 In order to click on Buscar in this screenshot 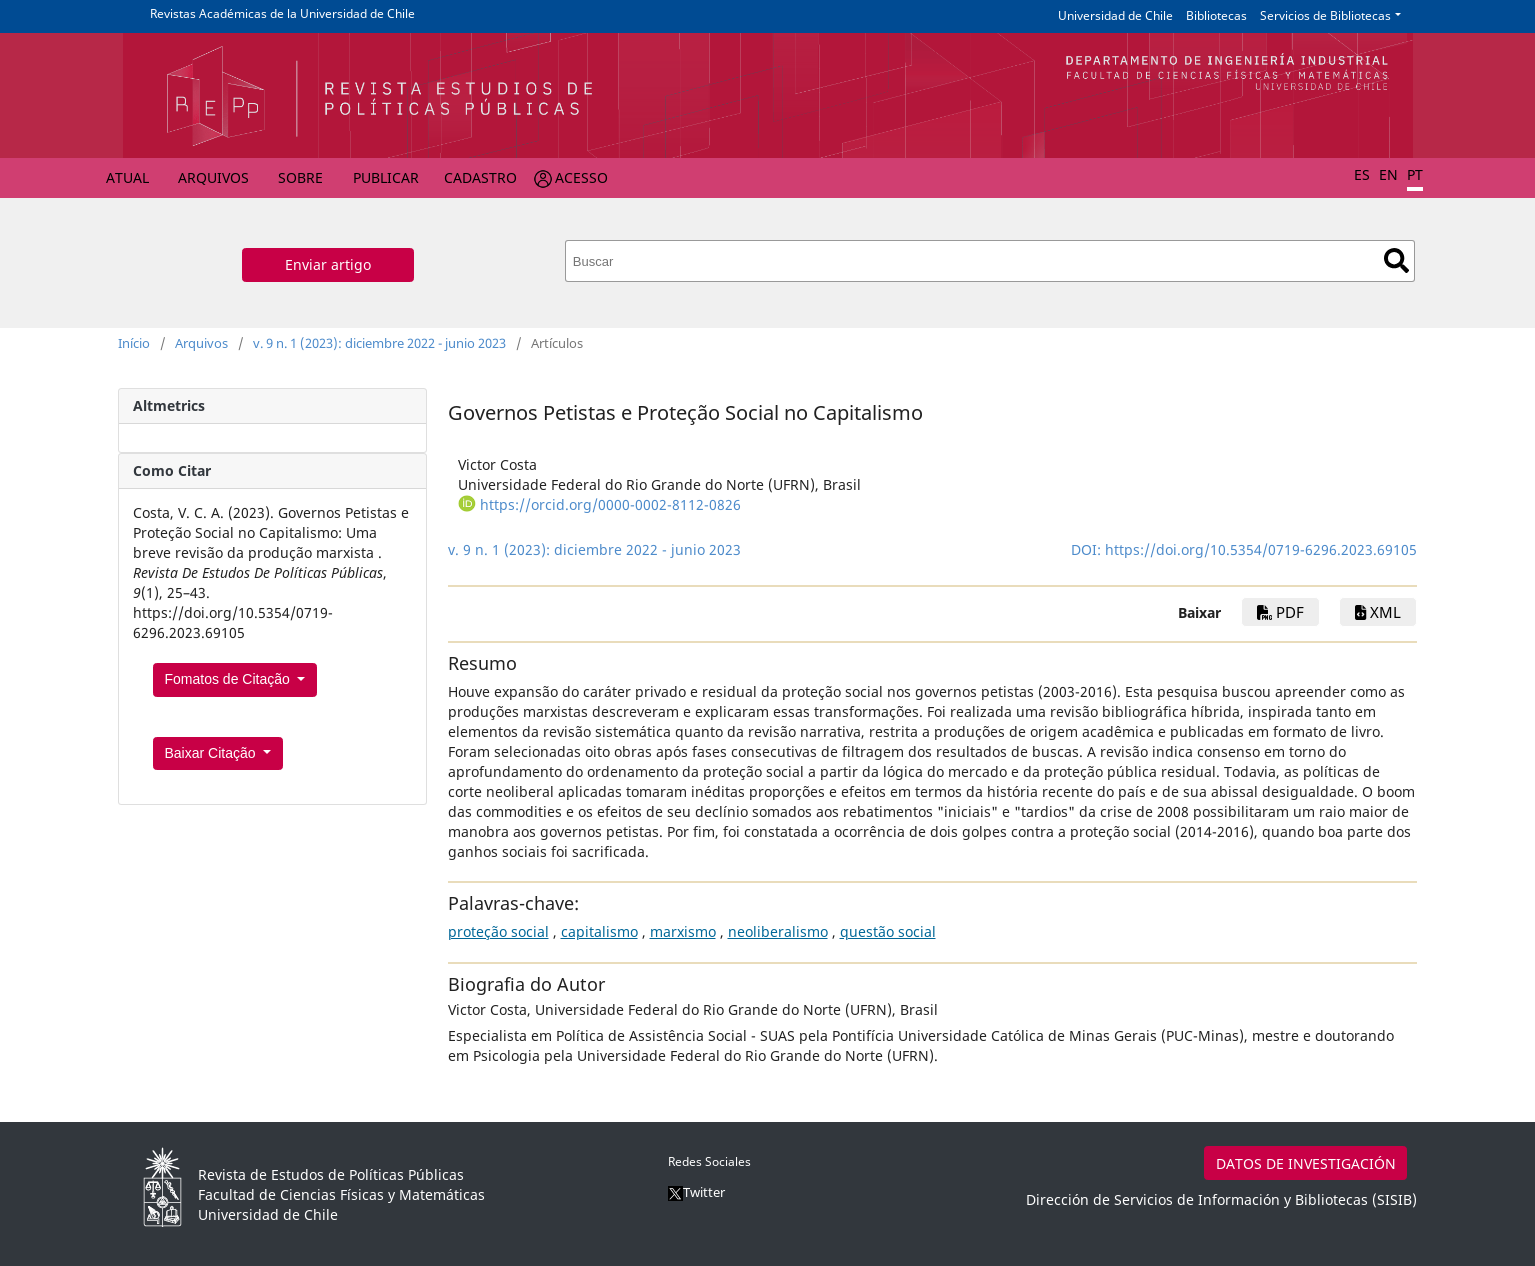, I will do `click(1396, 260)`.